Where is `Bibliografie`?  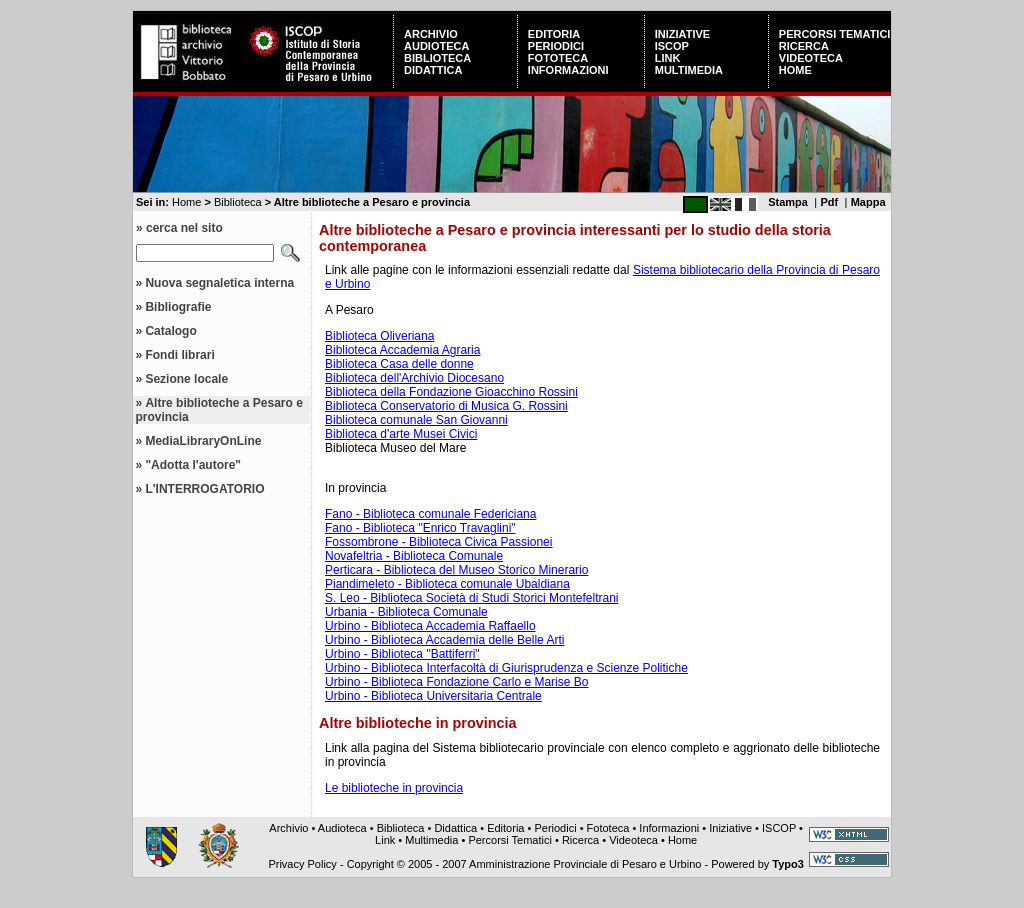 Bibliografie is located at coordinates (178, 307).